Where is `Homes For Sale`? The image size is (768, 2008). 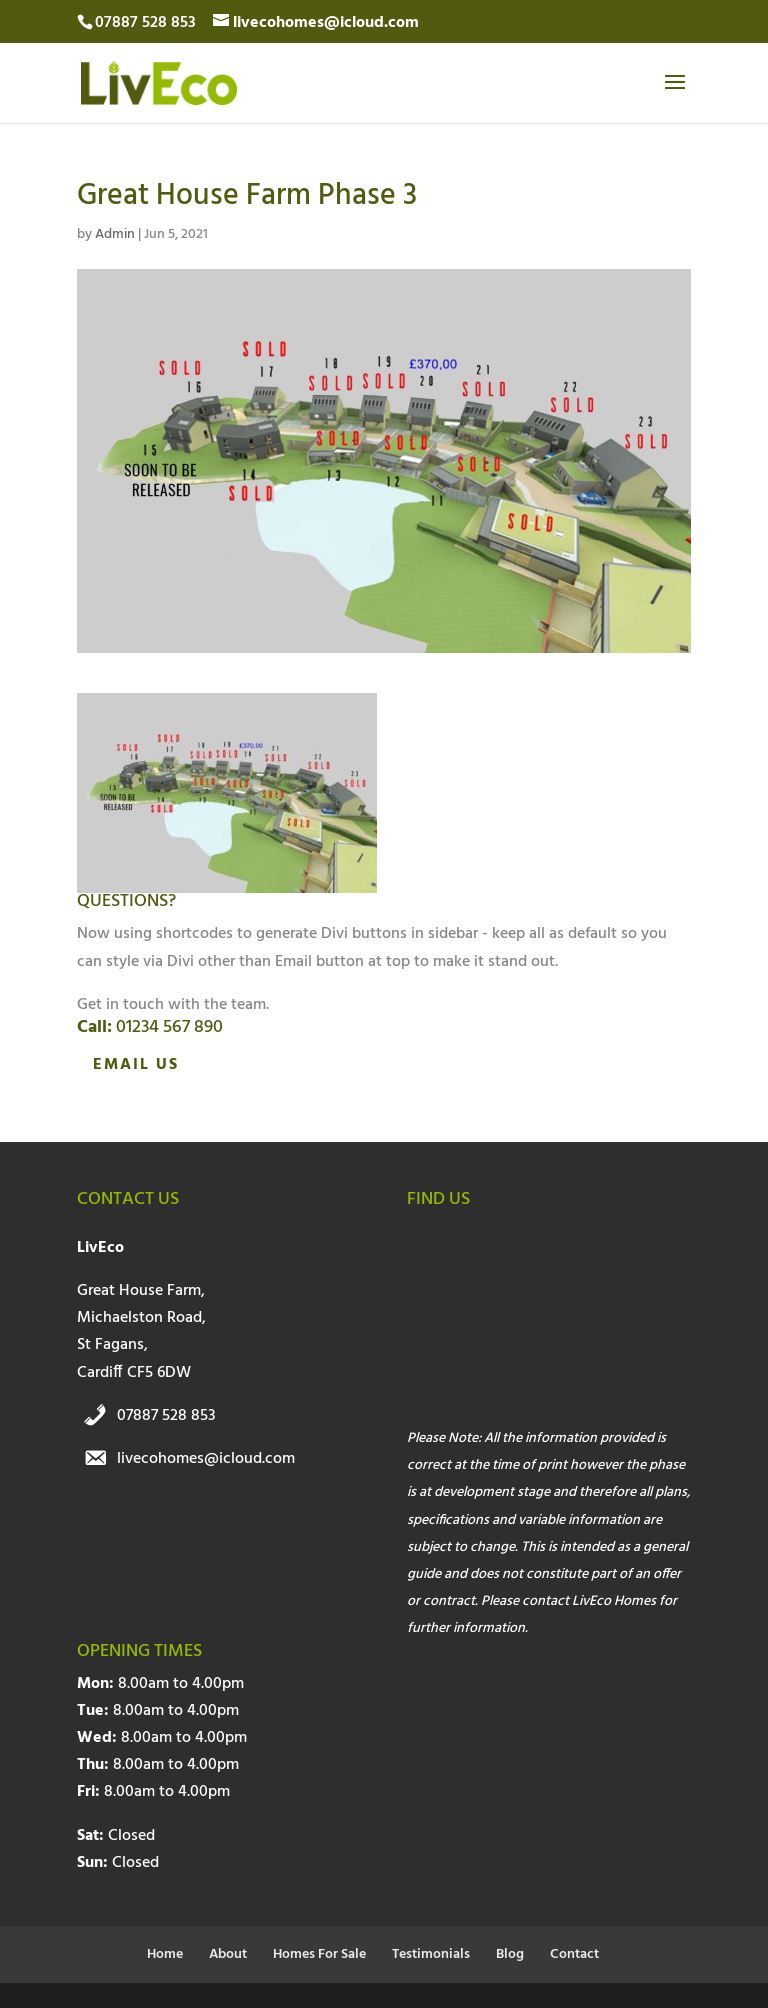 Homes For Sale is located at coordinates (319, 1954).